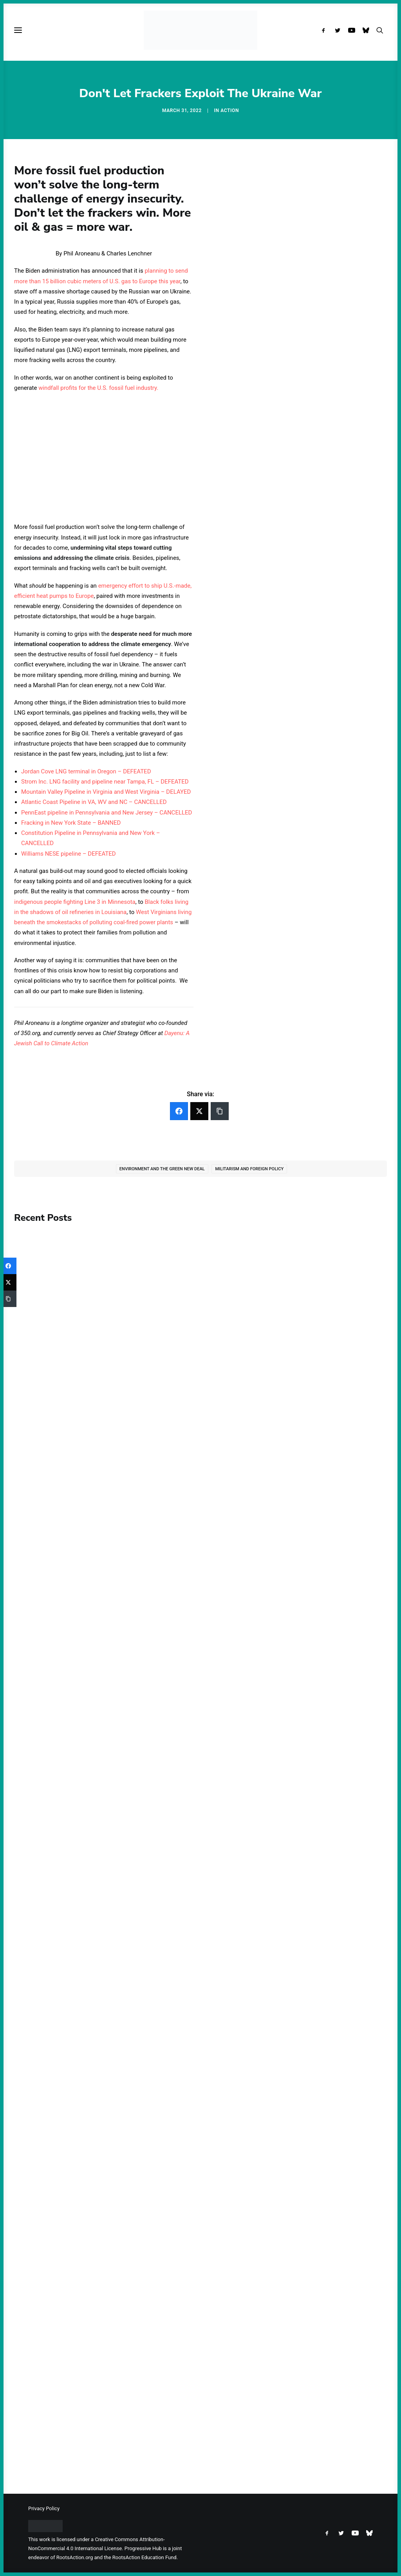 The image size is (401, 2576). I want to click on Privacy Policy, so click(44, 2508).